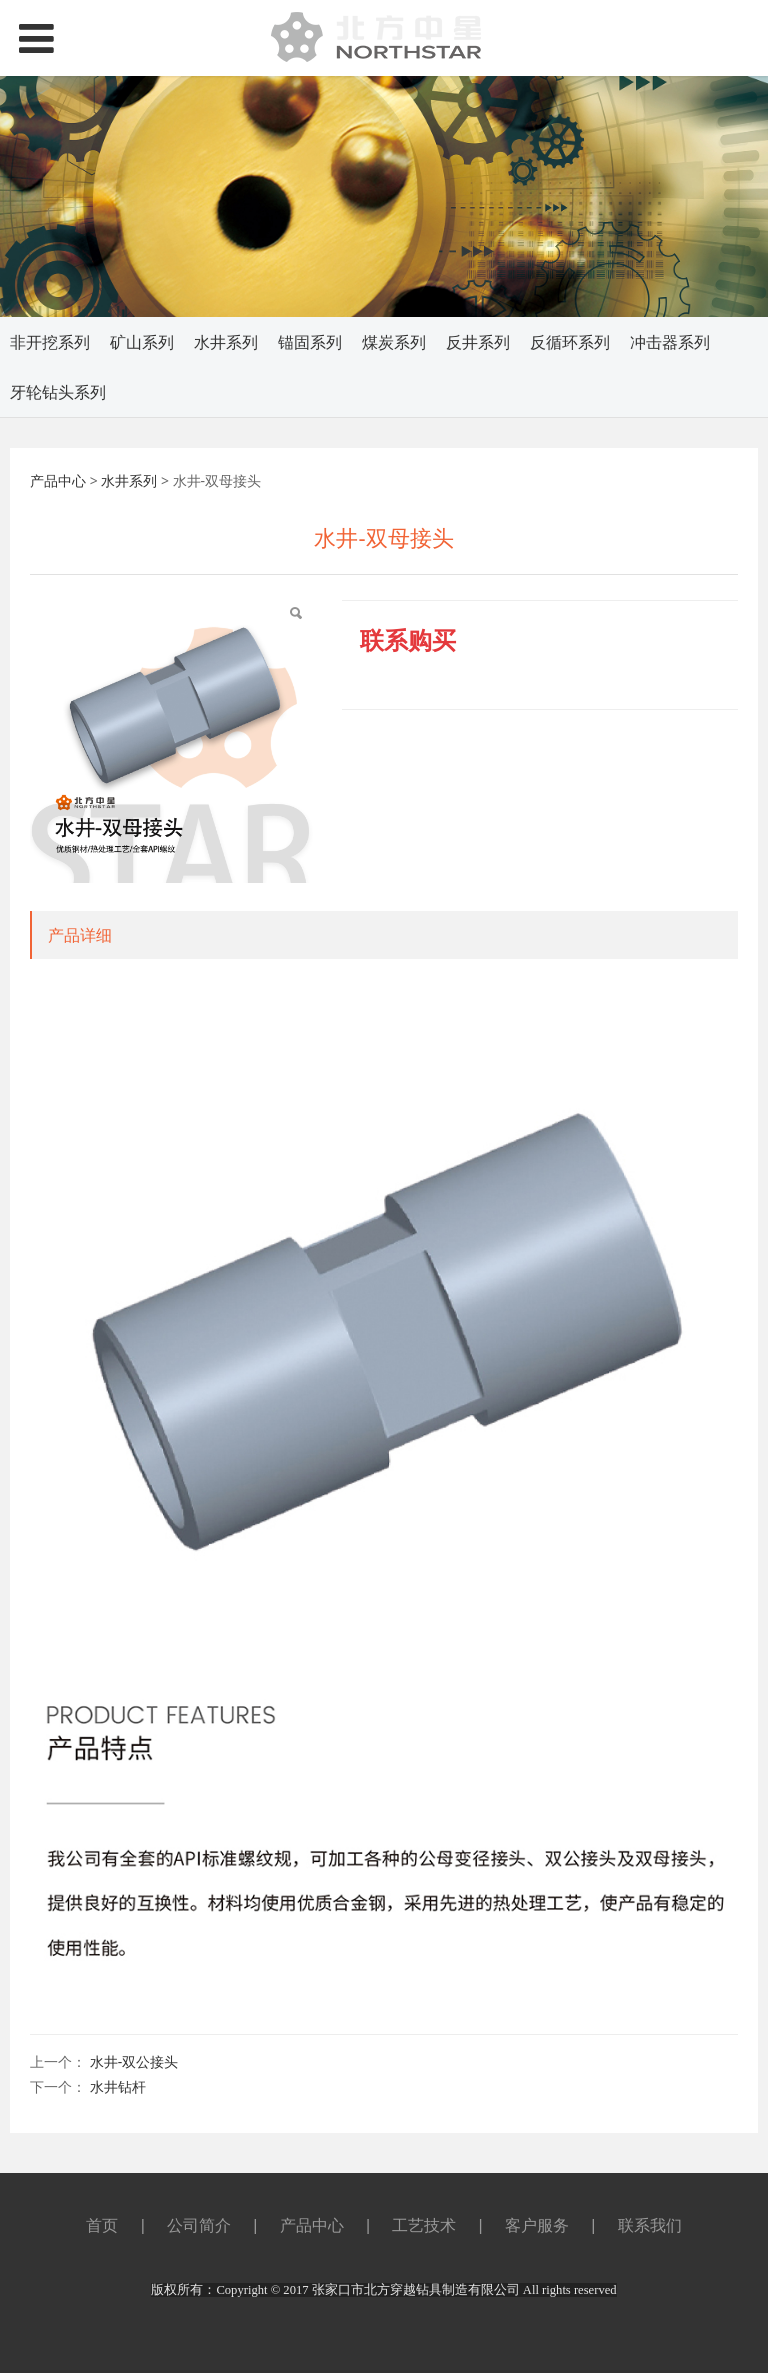  I want to click on 矿山系列, so click(142, 342).